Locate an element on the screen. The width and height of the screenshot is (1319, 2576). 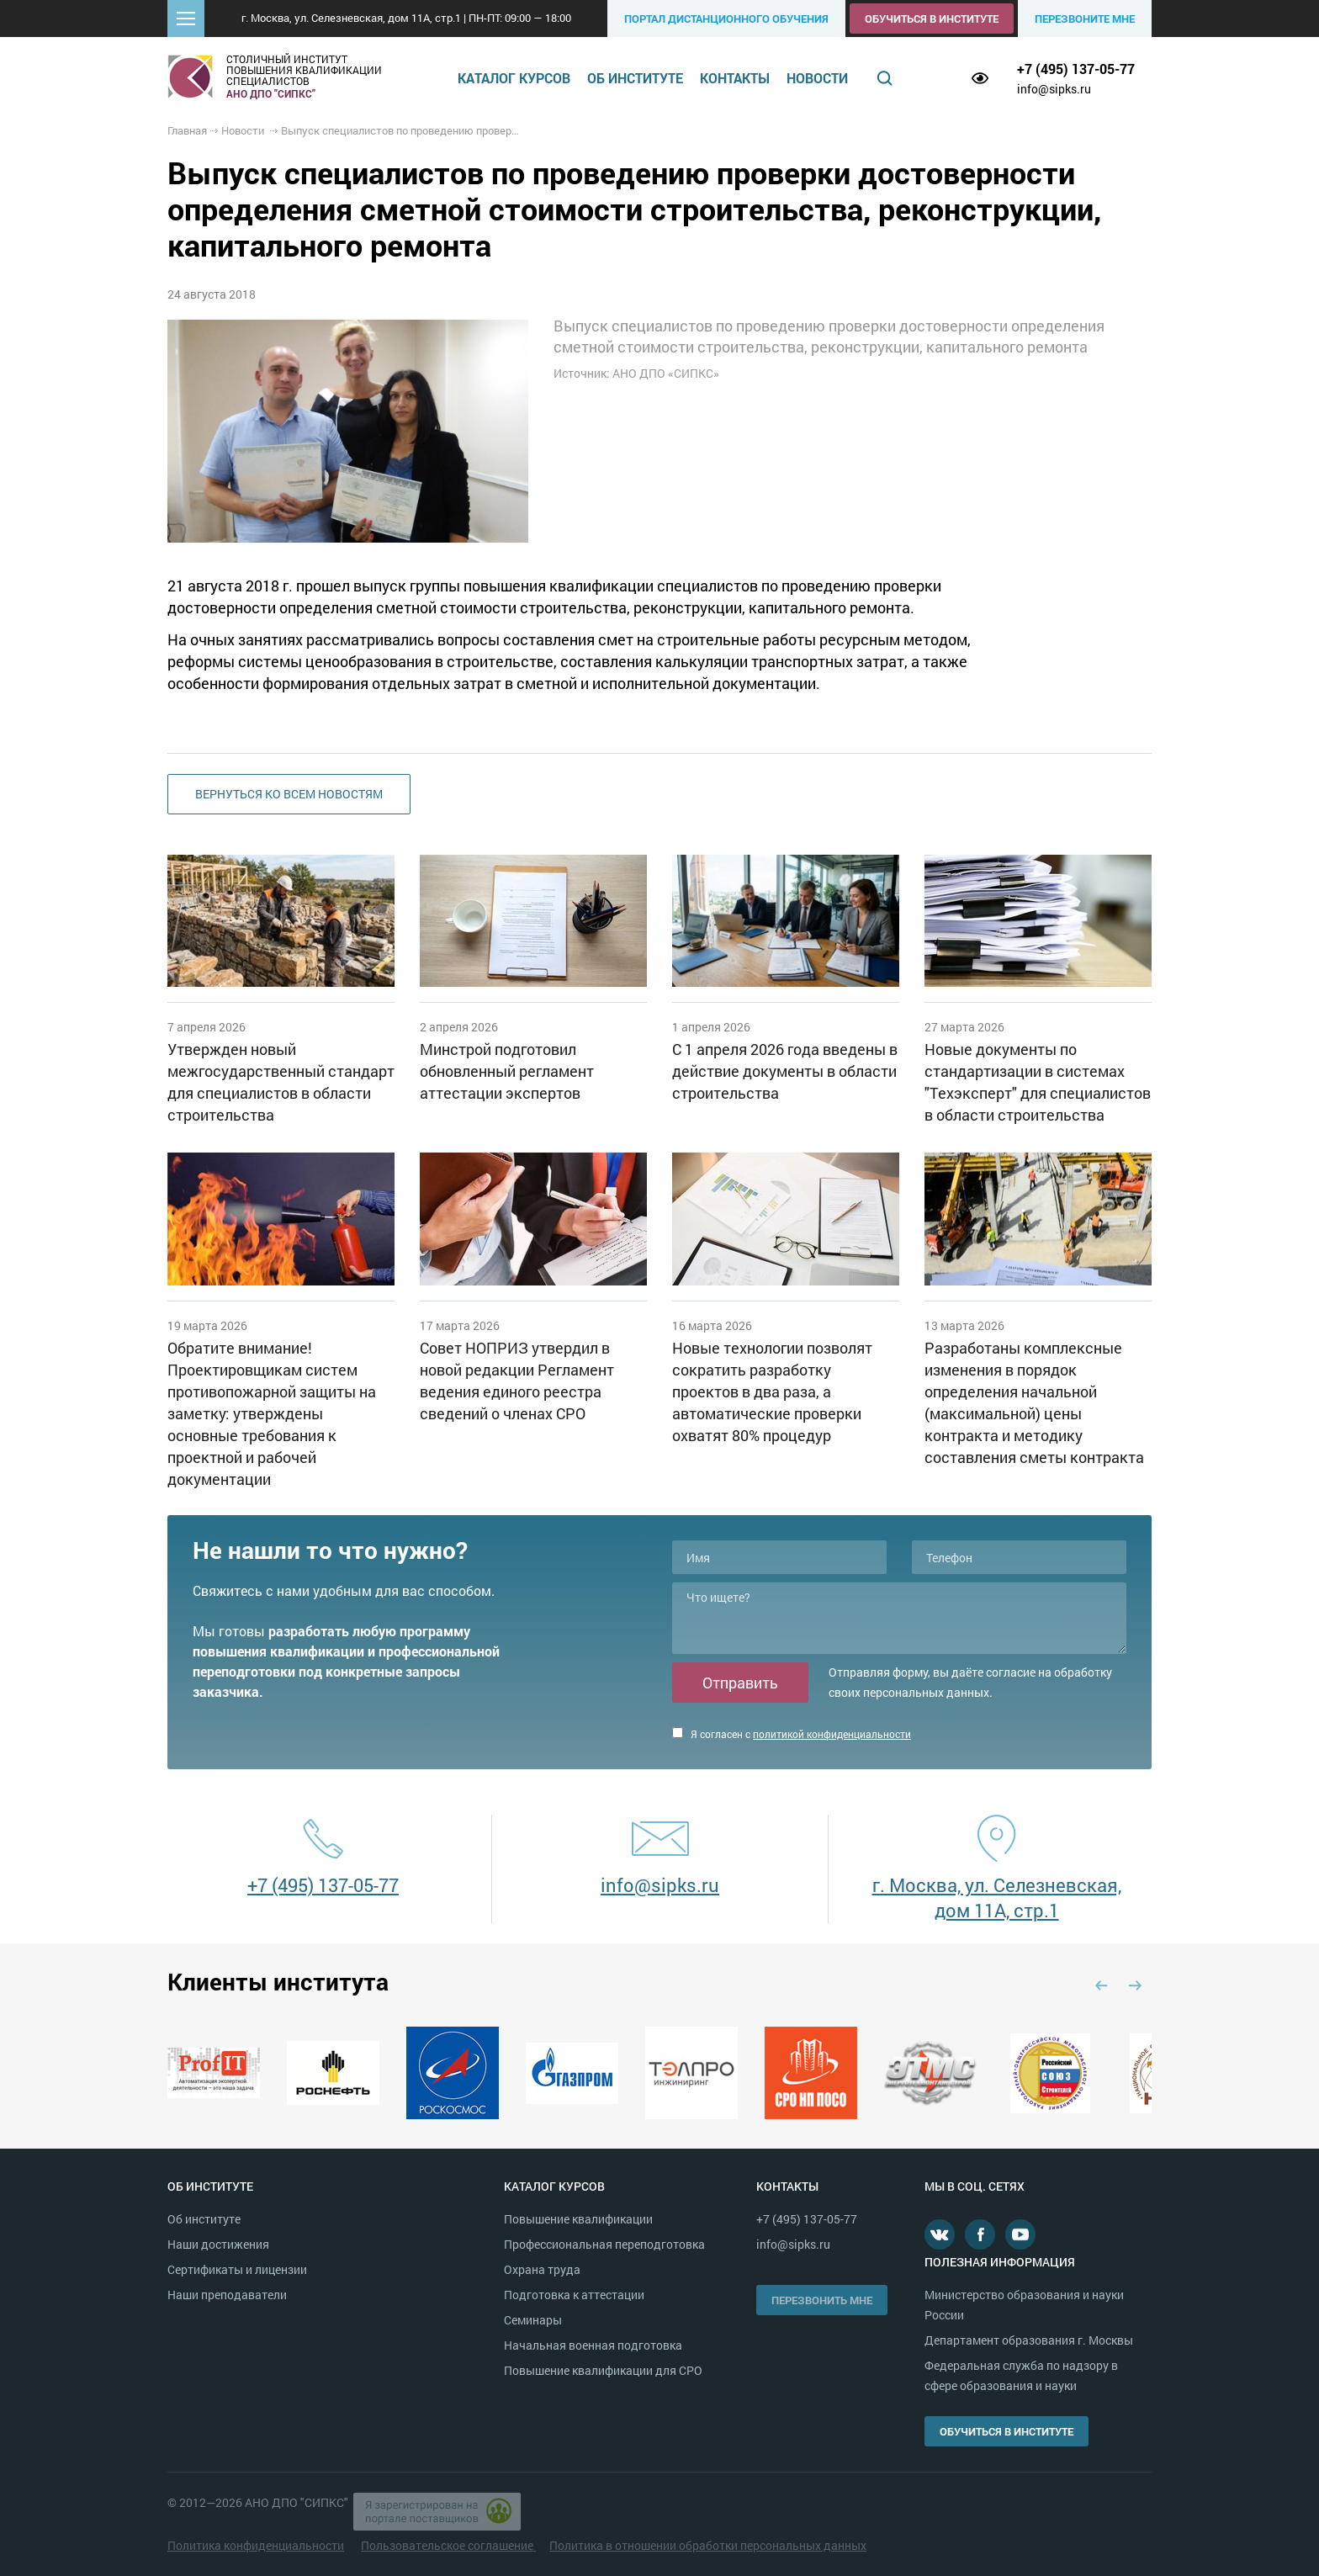
Политика в отношении обработки персональных данных is located at coordinates (707, 2545).